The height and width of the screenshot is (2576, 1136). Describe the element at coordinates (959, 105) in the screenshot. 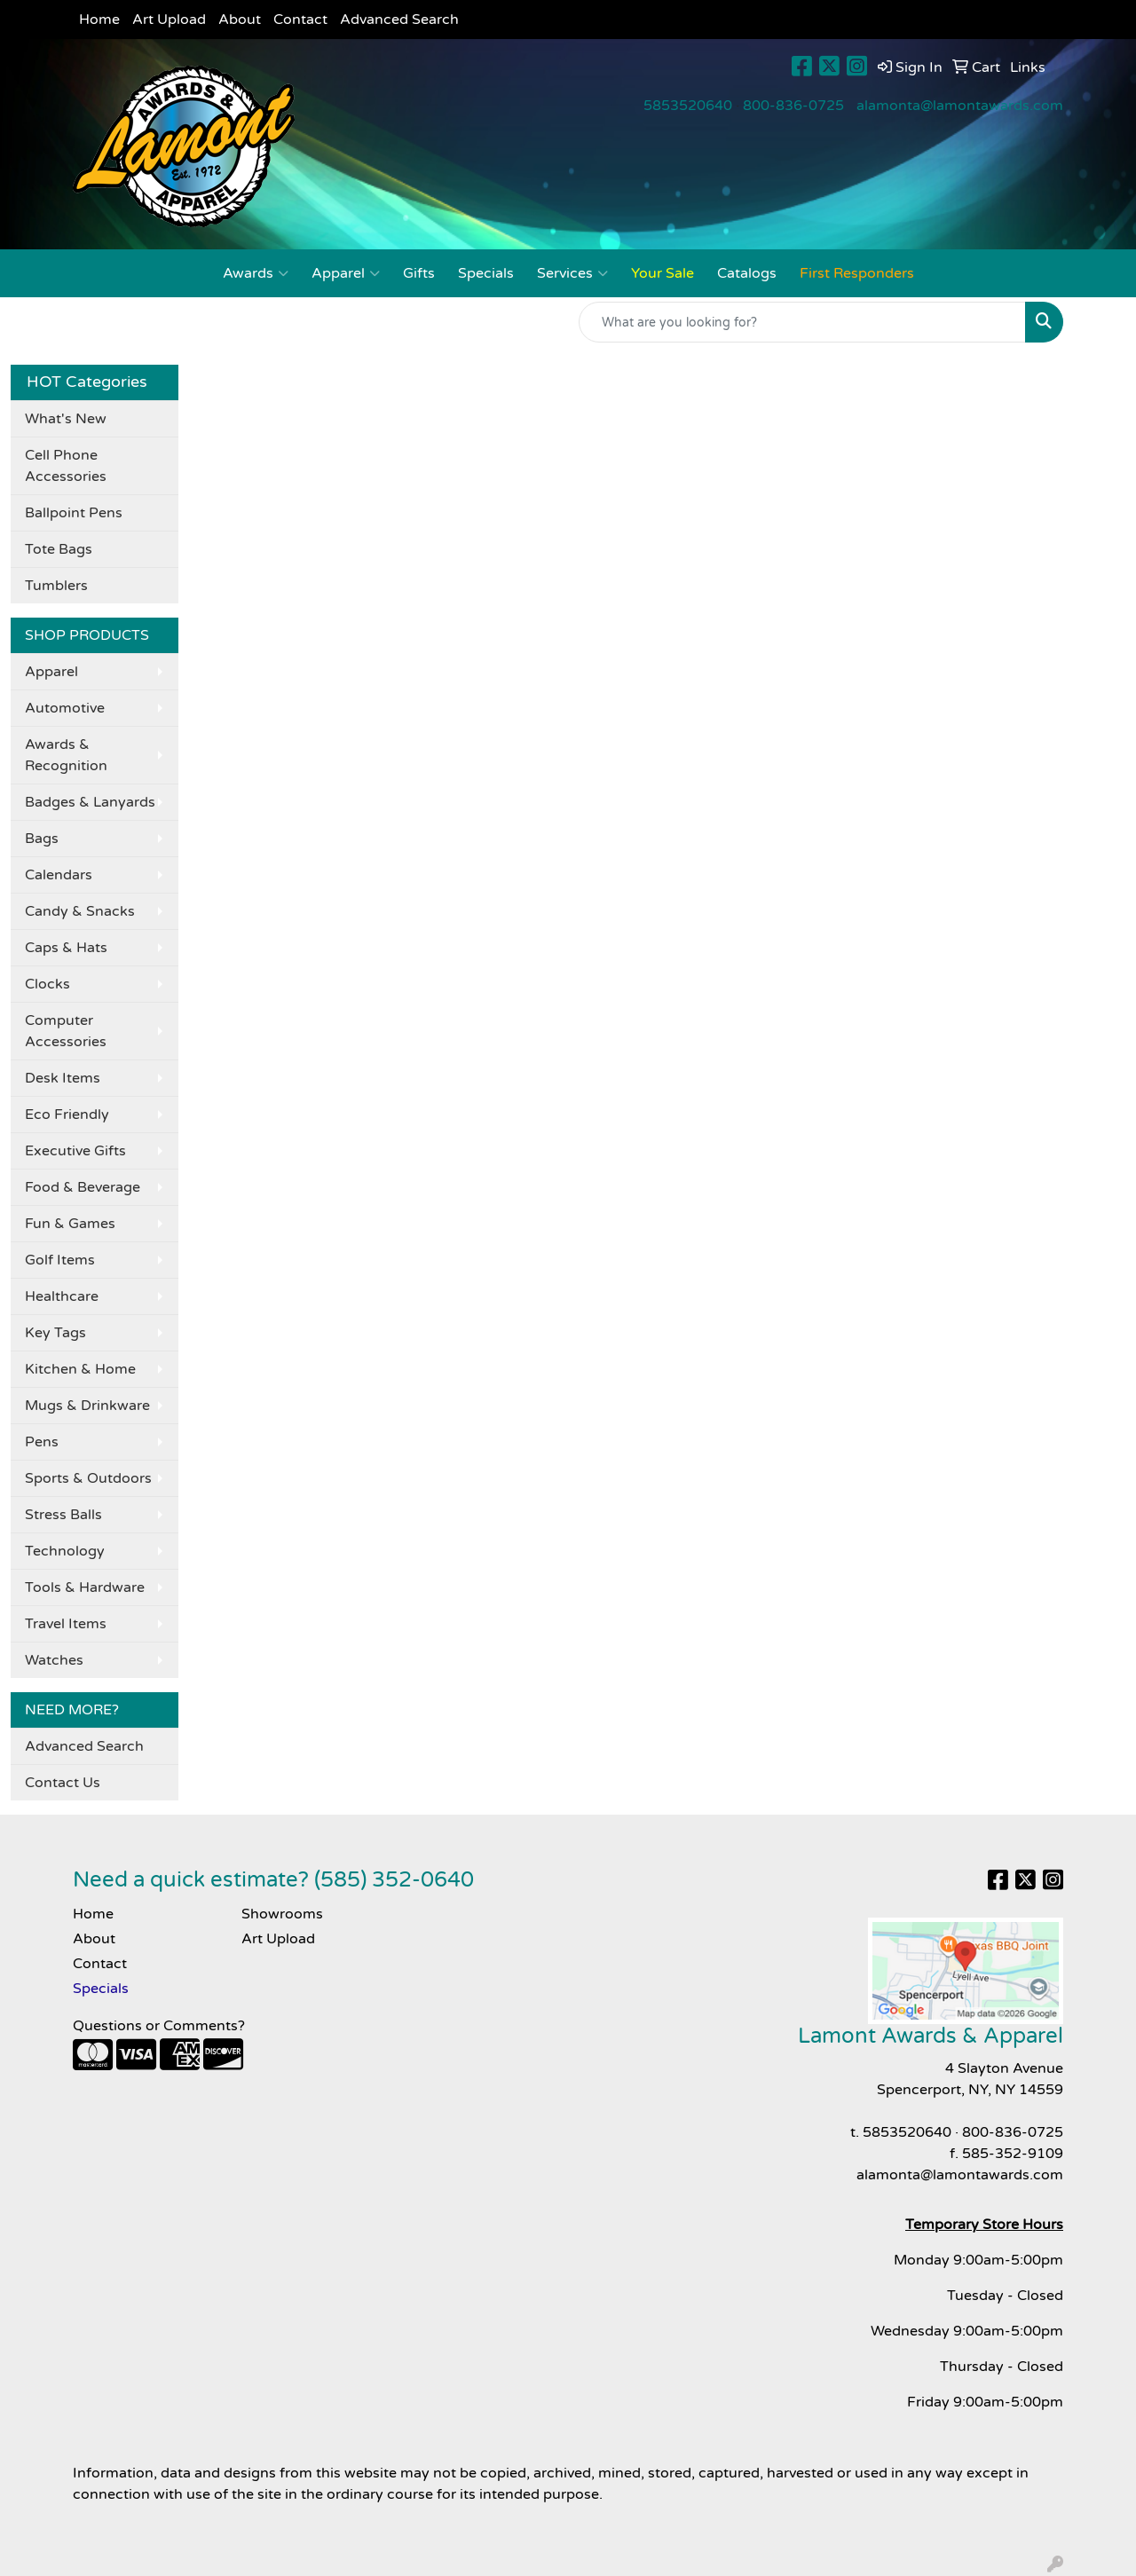

I see `alamonta@lamontawards.com` at that location.